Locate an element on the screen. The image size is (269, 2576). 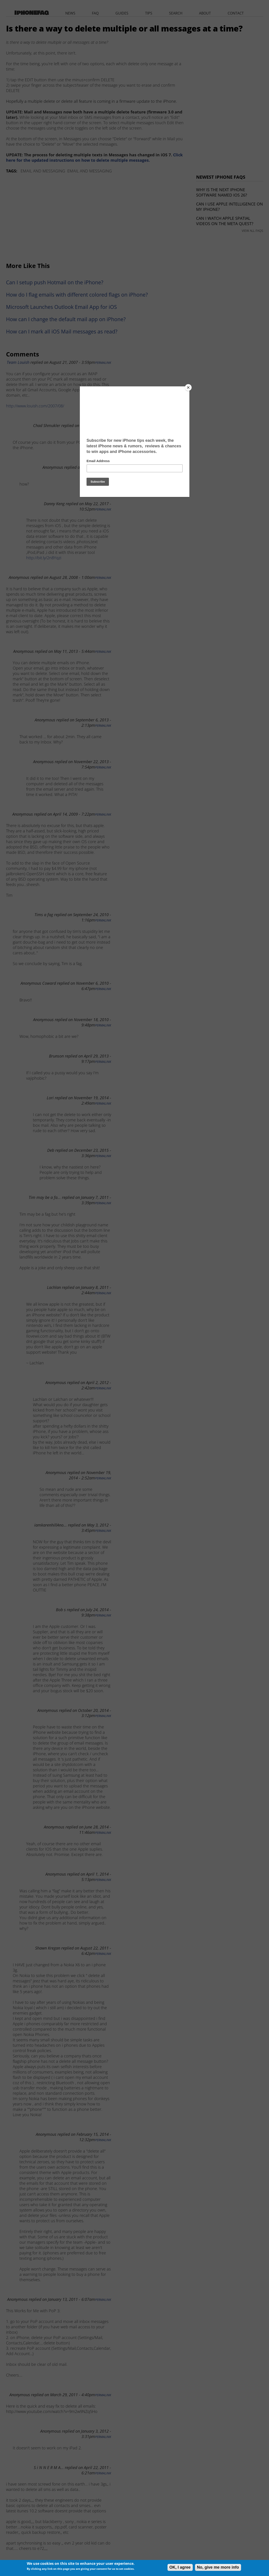
OK, I agree is located at coordinates (180, 2567).